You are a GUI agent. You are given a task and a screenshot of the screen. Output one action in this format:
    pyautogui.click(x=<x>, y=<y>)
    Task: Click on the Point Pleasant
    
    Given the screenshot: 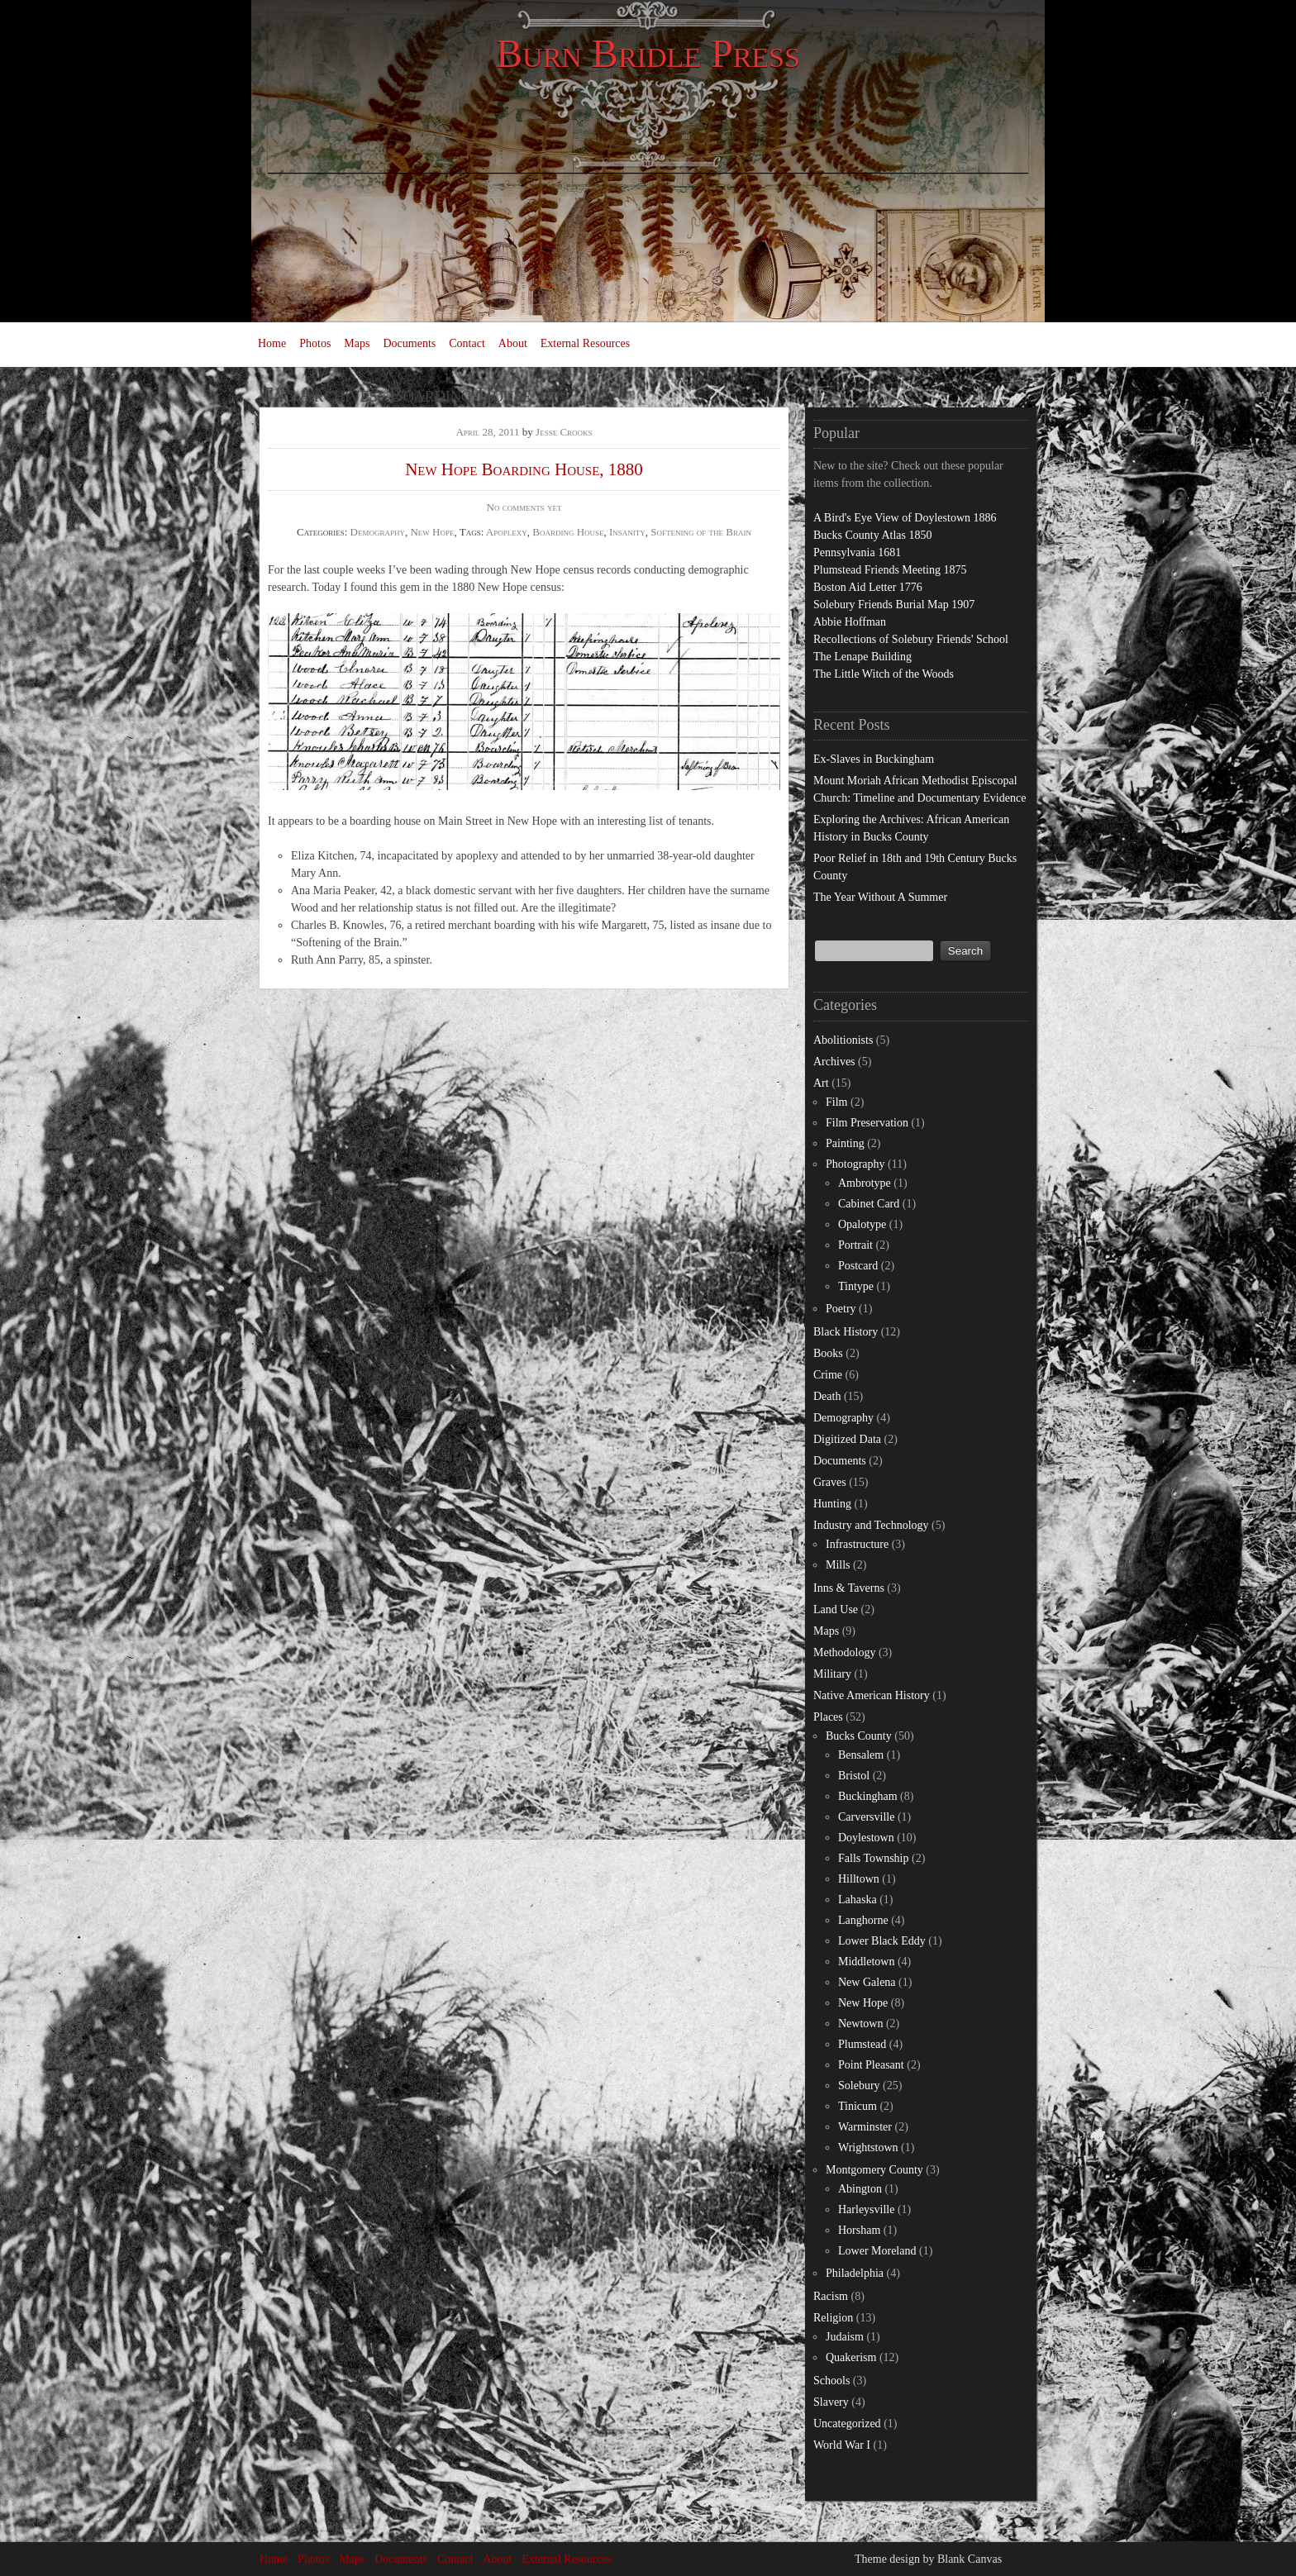 What is the action you would take?
    pyautogui.click(x=871, y=2065)
    